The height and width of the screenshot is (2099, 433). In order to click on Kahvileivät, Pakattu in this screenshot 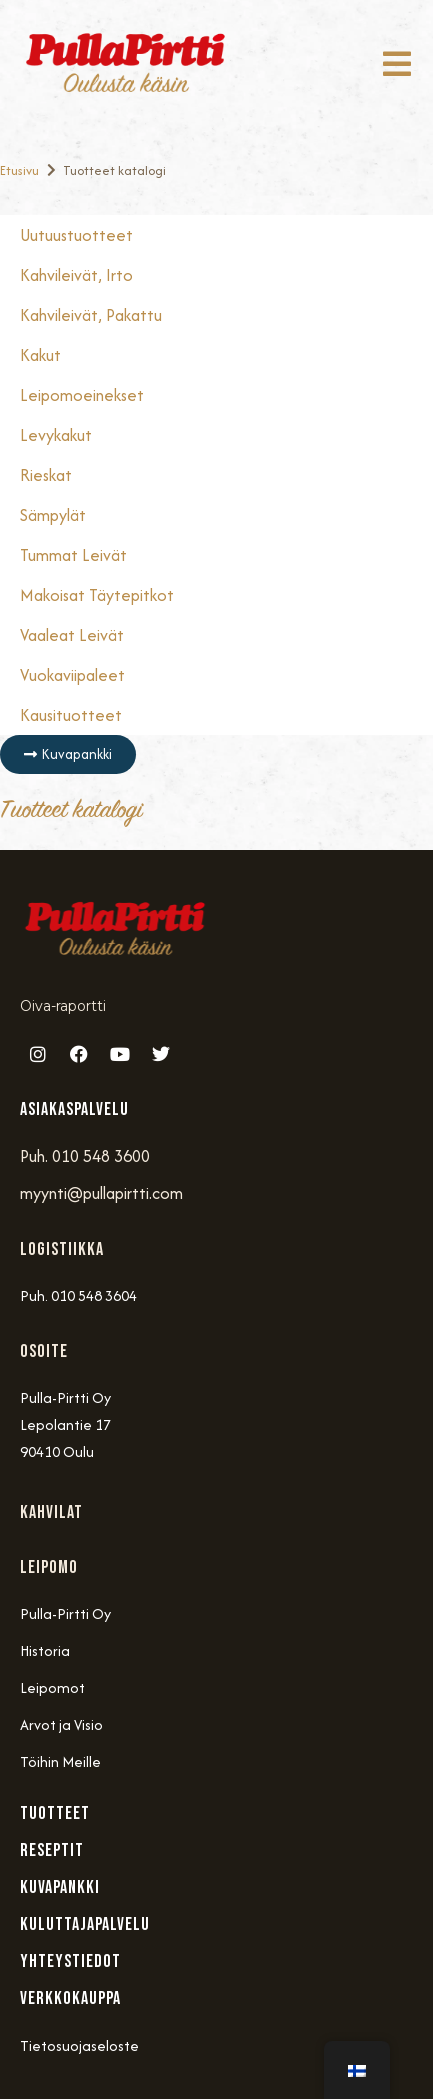, I will do `click(91, 315)`.